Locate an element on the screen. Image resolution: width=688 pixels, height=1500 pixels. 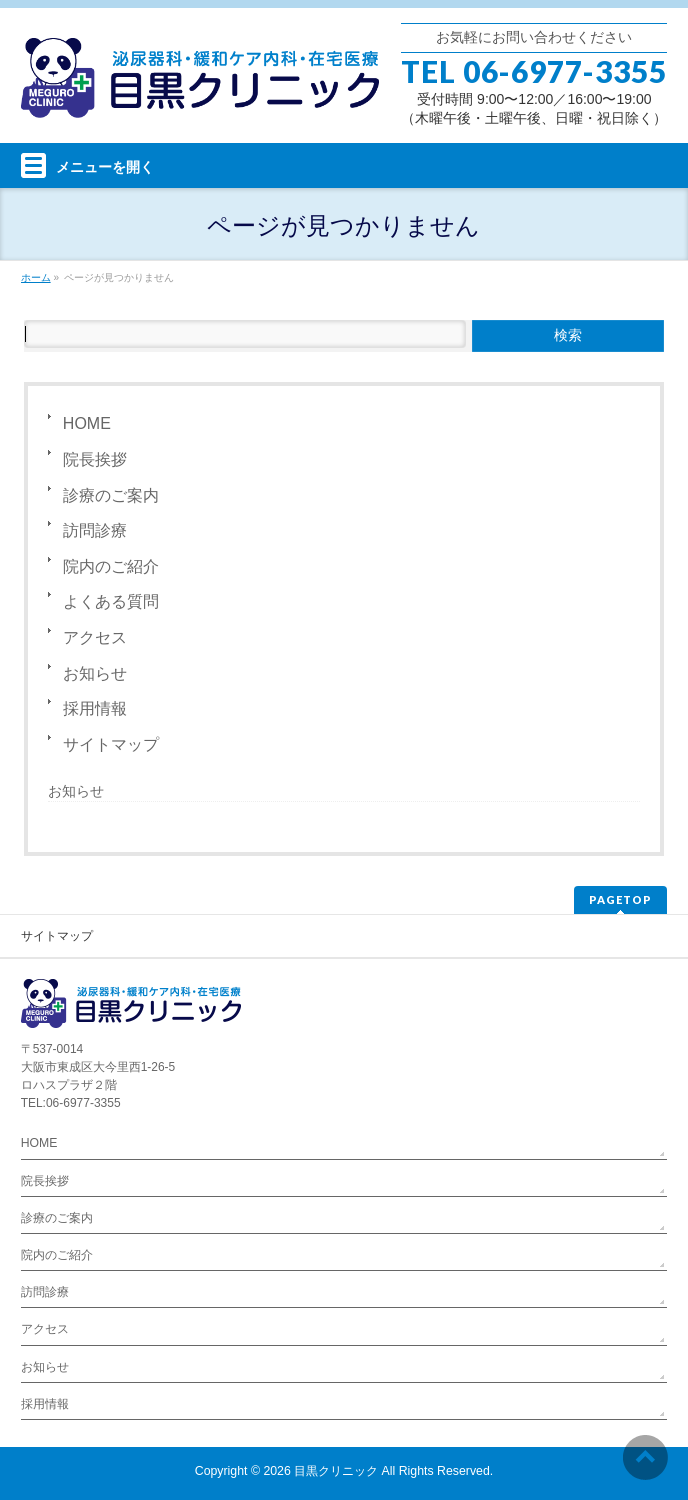
PAGETOP is located at coordinates (620, 899).